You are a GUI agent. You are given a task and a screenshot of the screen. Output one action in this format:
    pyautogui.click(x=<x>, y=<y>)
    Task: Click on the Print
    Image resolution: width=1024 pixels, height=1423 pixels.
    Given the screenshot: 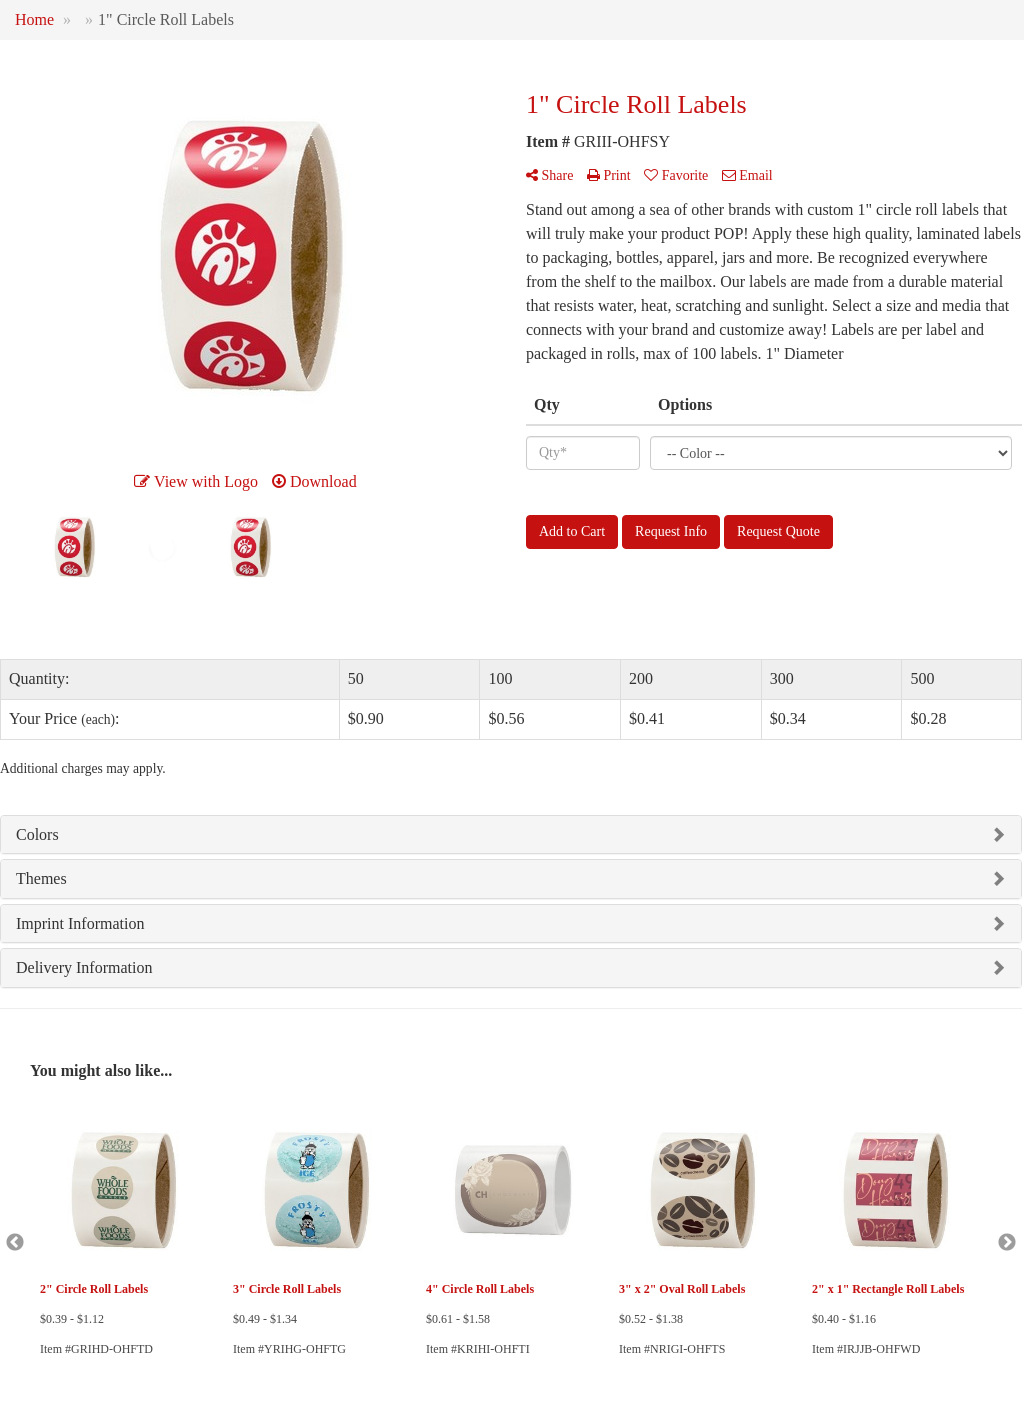 What is the action you would take?
    pyautogui.click(x=609, y=175)
    